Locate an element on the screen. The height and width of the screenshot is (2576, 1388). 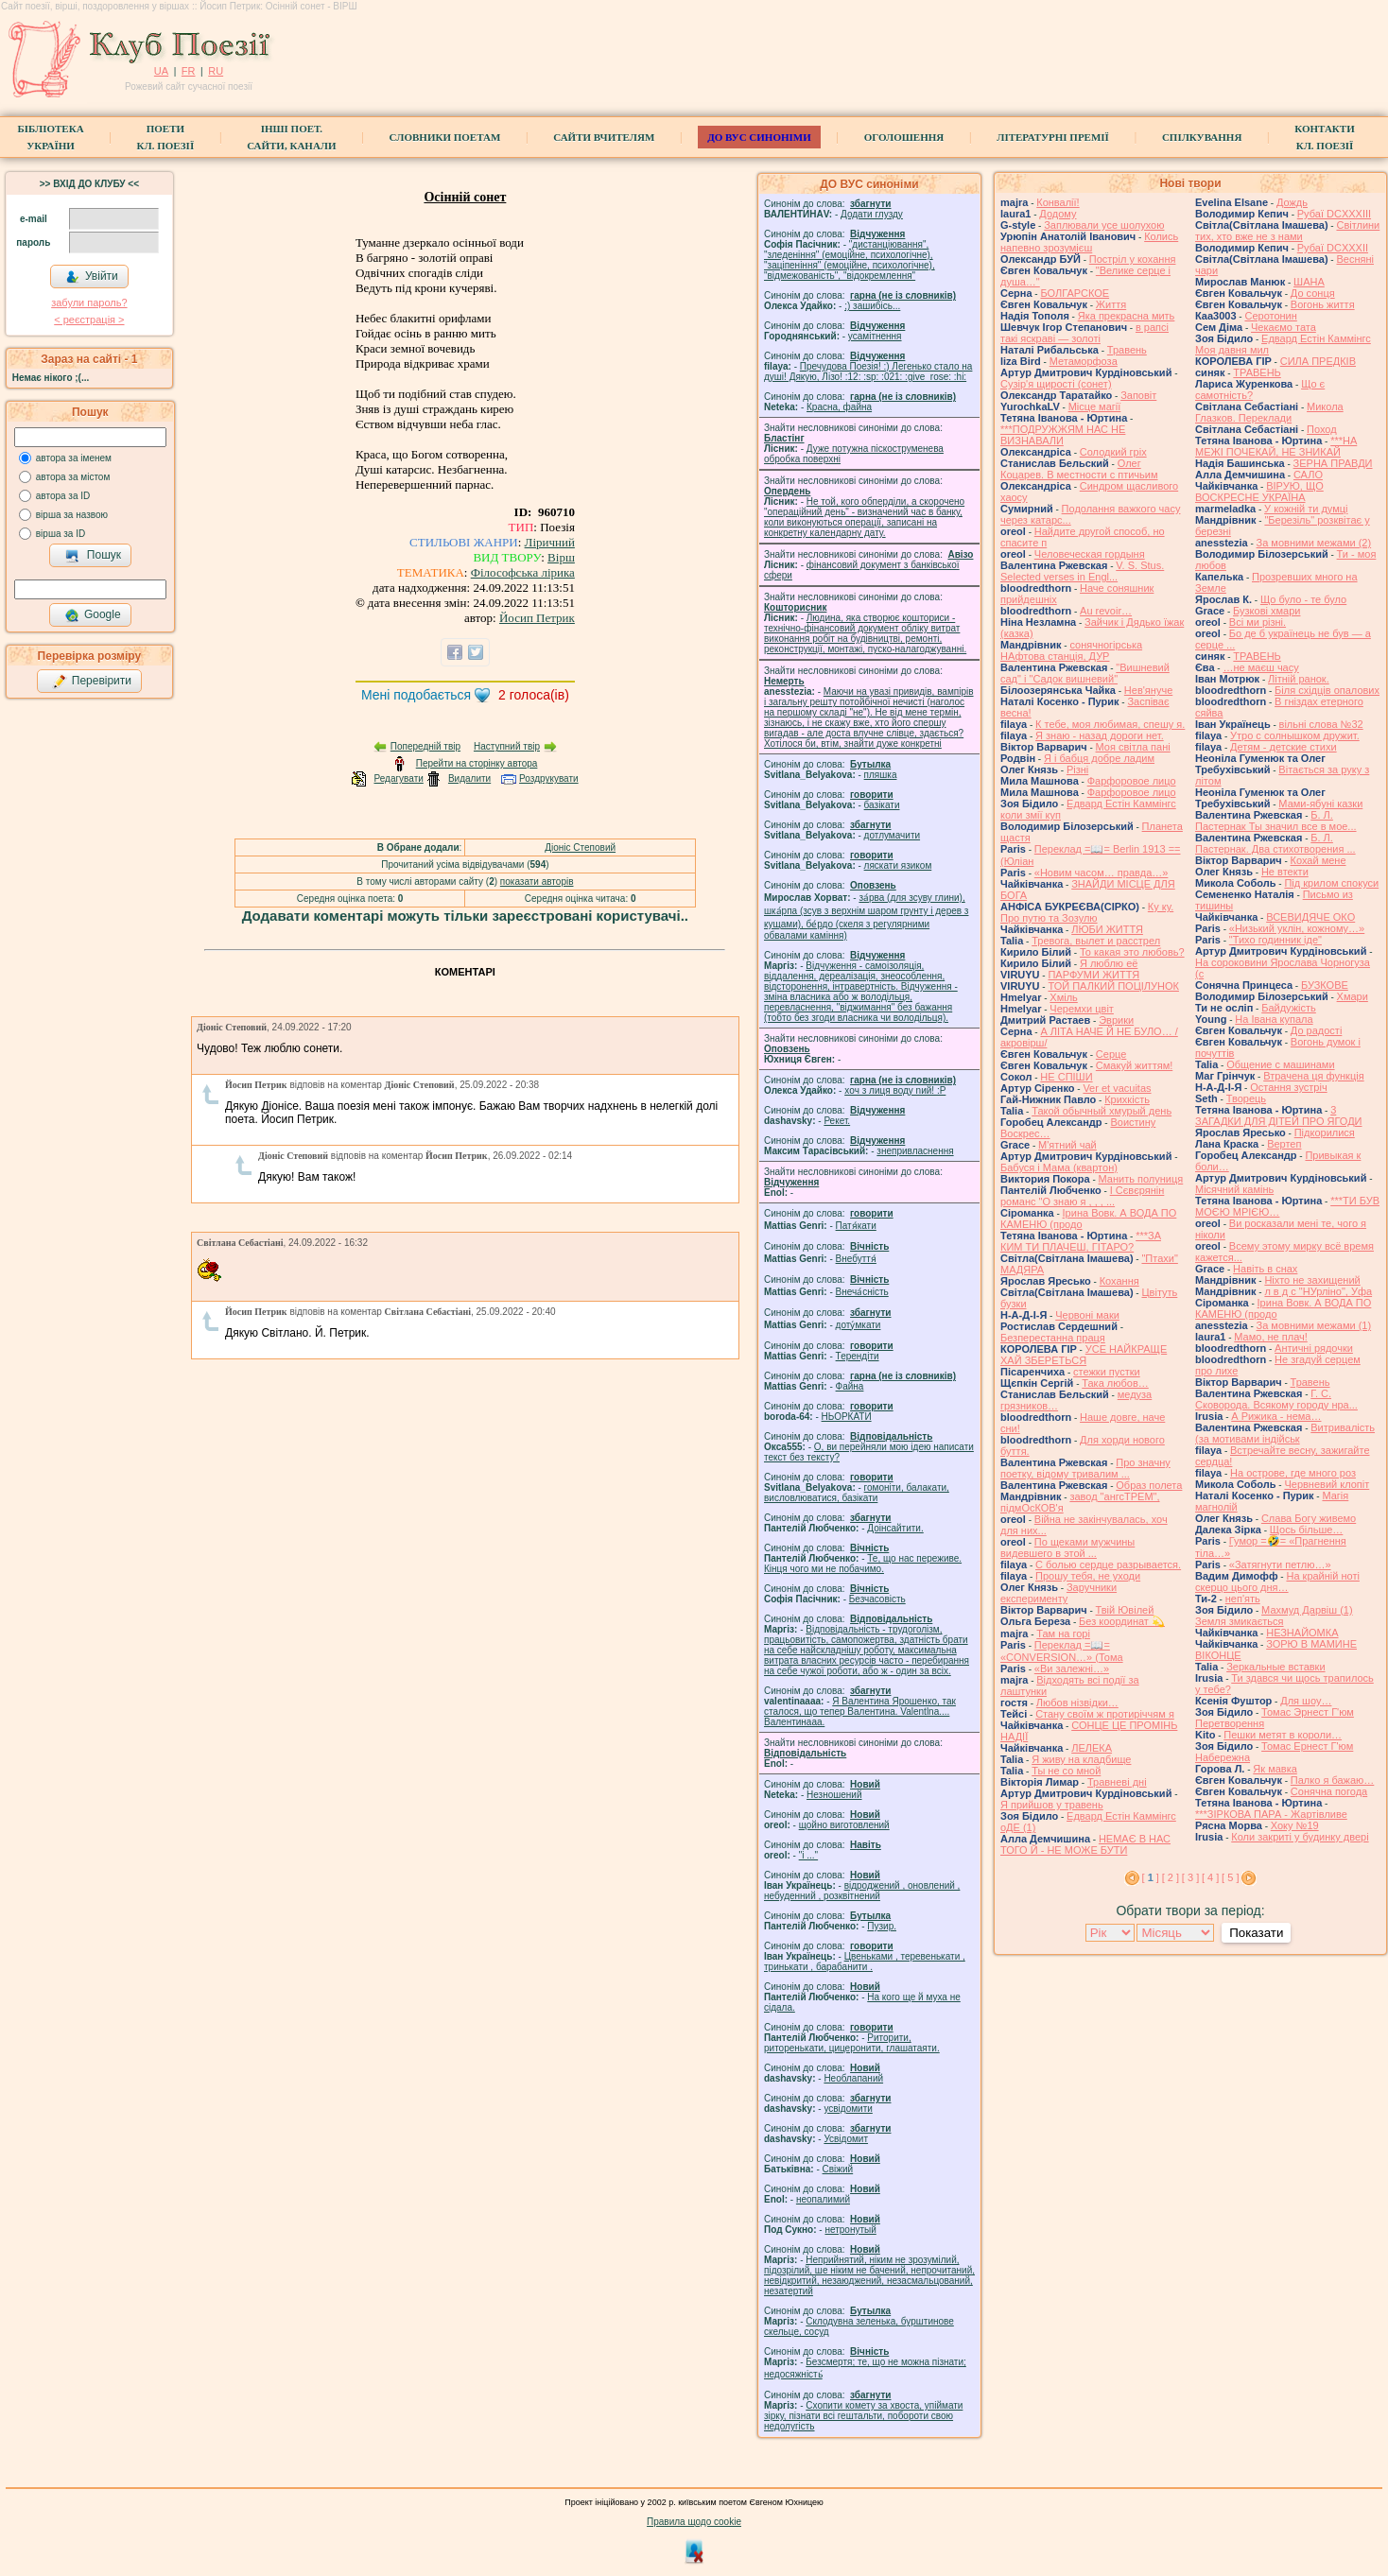
UA is located at coordinates (161, 71).